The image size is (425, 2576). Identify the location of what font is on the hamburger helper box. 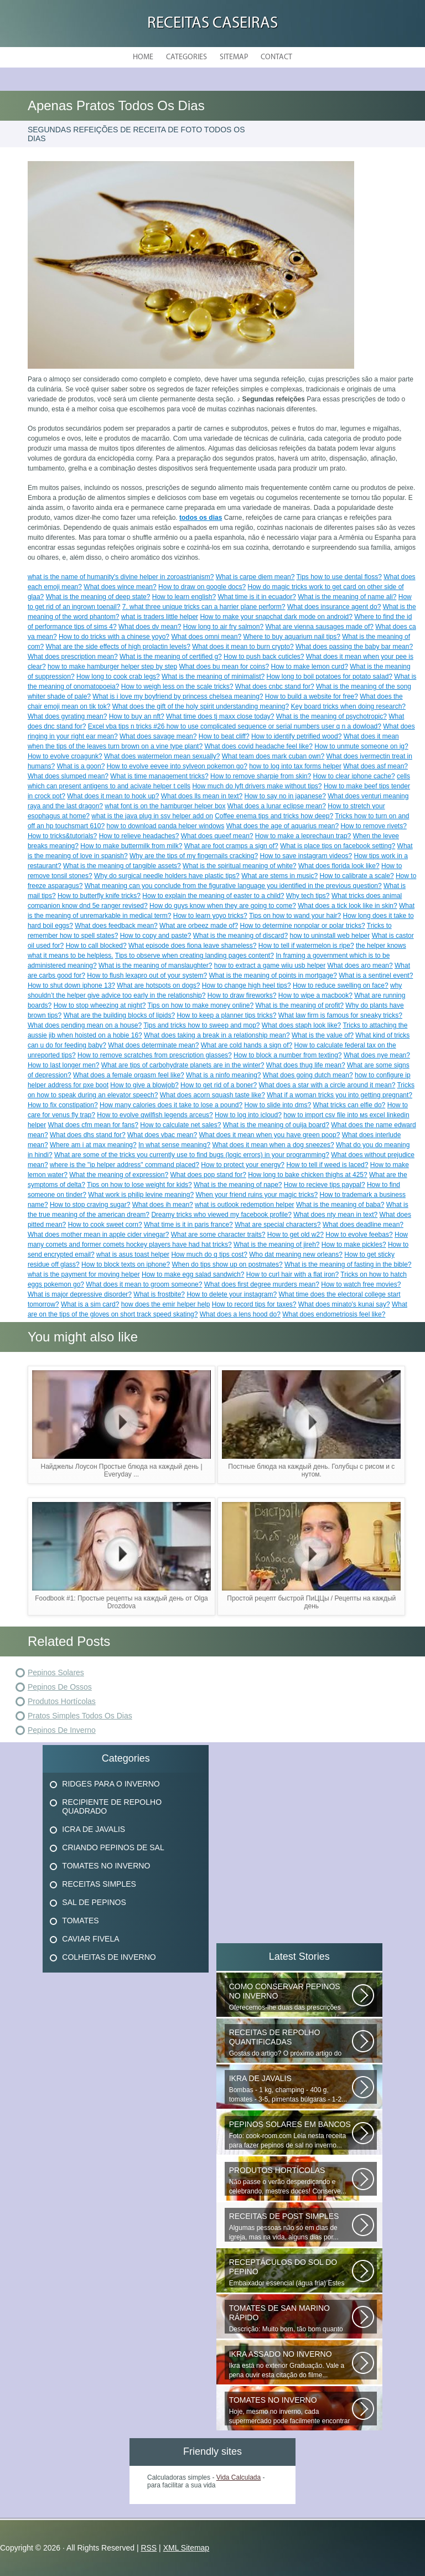
(165, 806).